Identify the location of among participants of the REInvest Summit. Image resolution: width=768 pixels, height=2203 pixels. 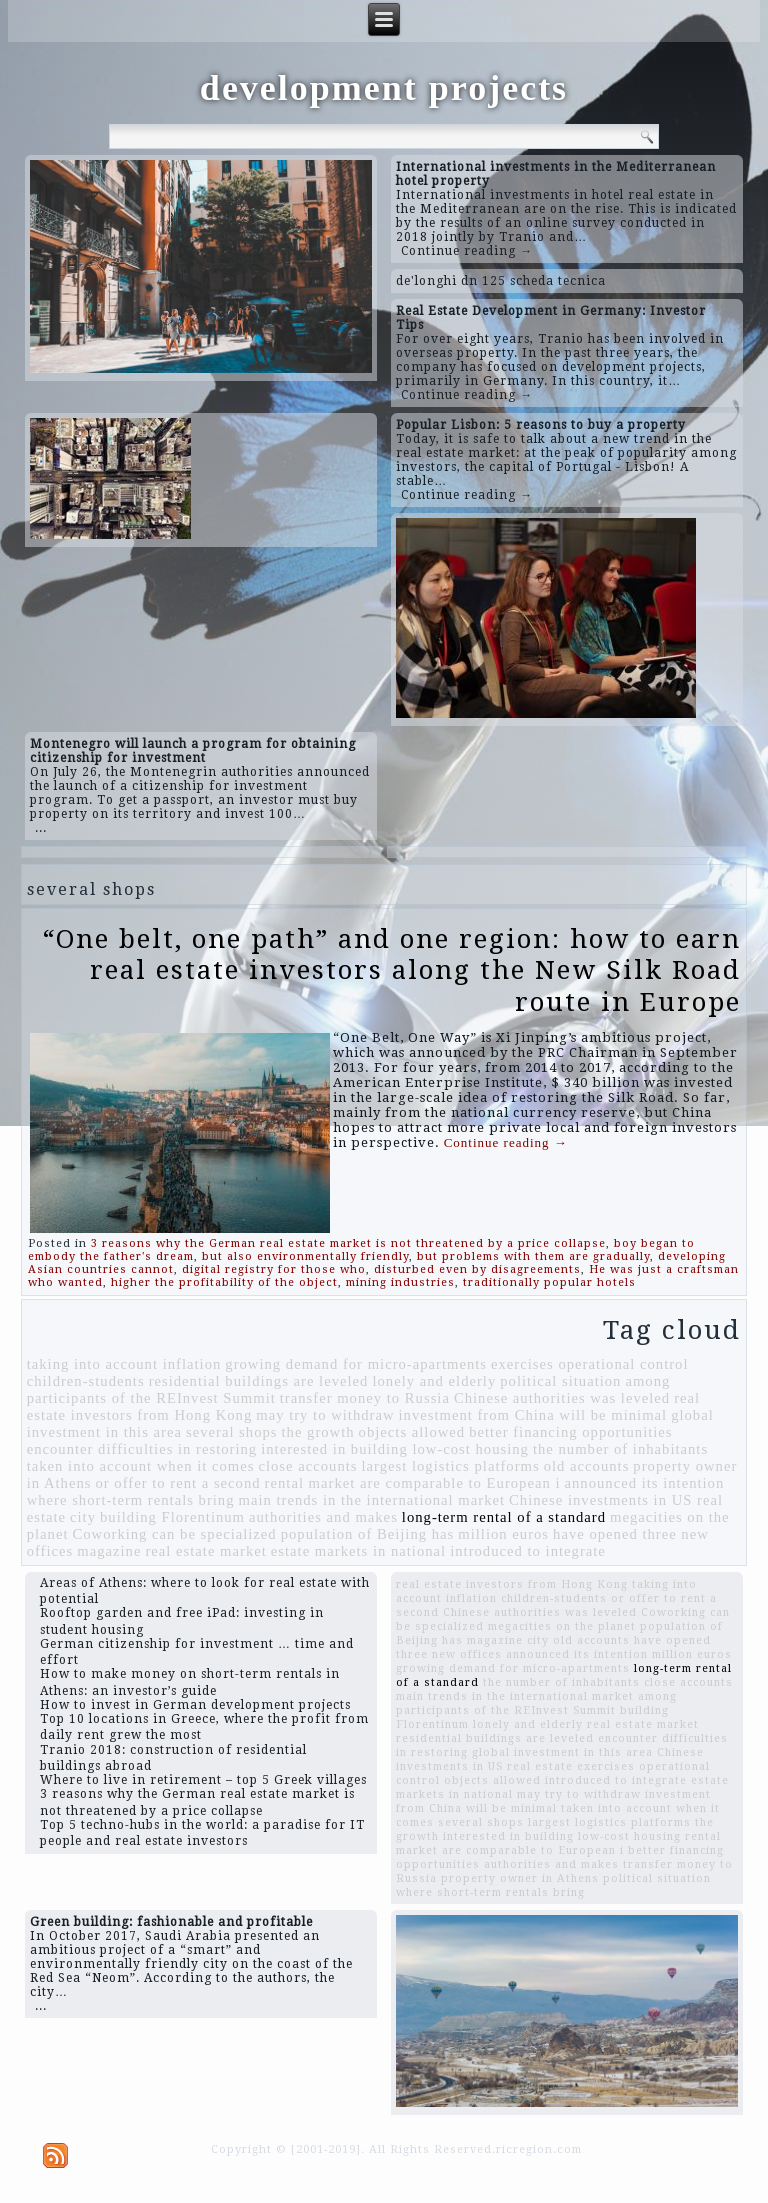
(536, 1703).